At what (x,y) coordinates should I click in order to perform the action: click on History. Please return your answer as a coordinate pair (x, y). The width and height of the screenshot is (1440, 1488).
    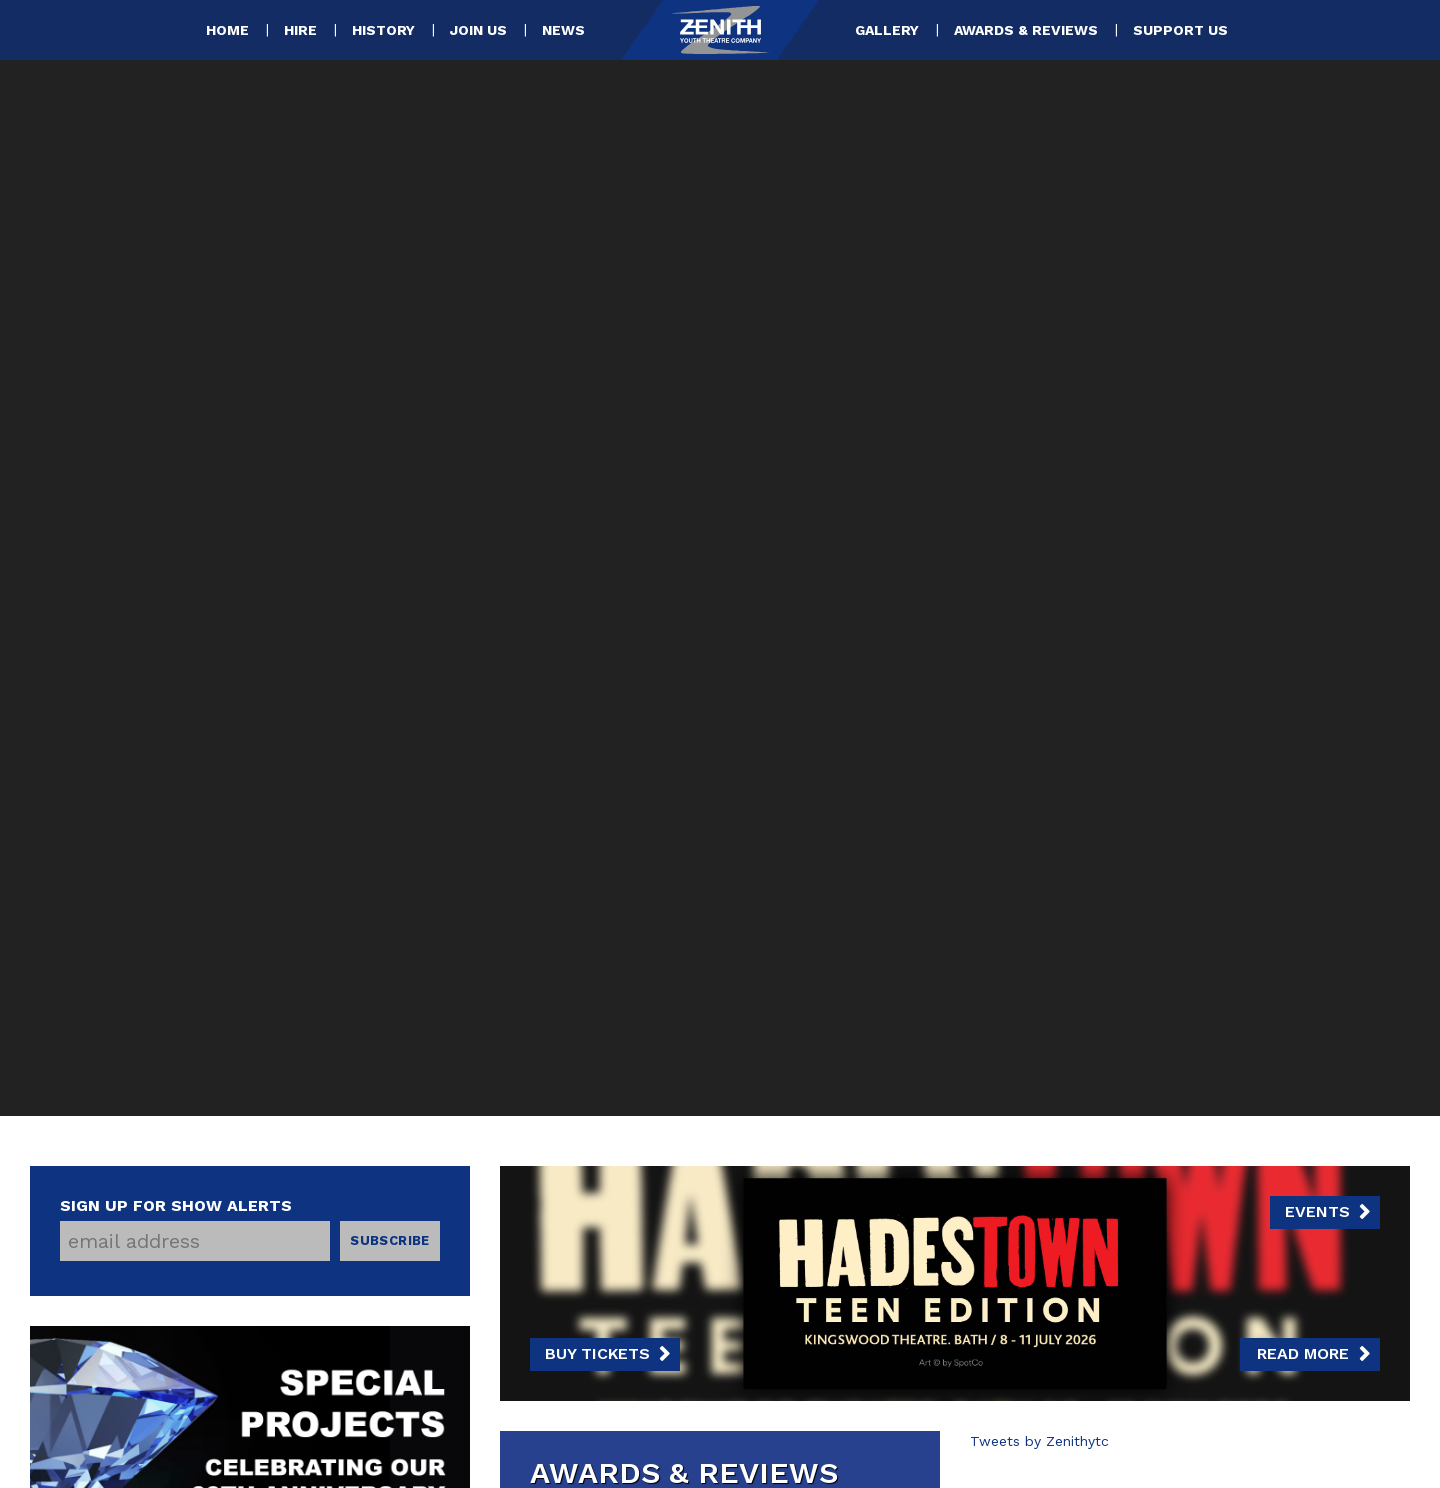
    Looking at the image, I should click on (383, 30).